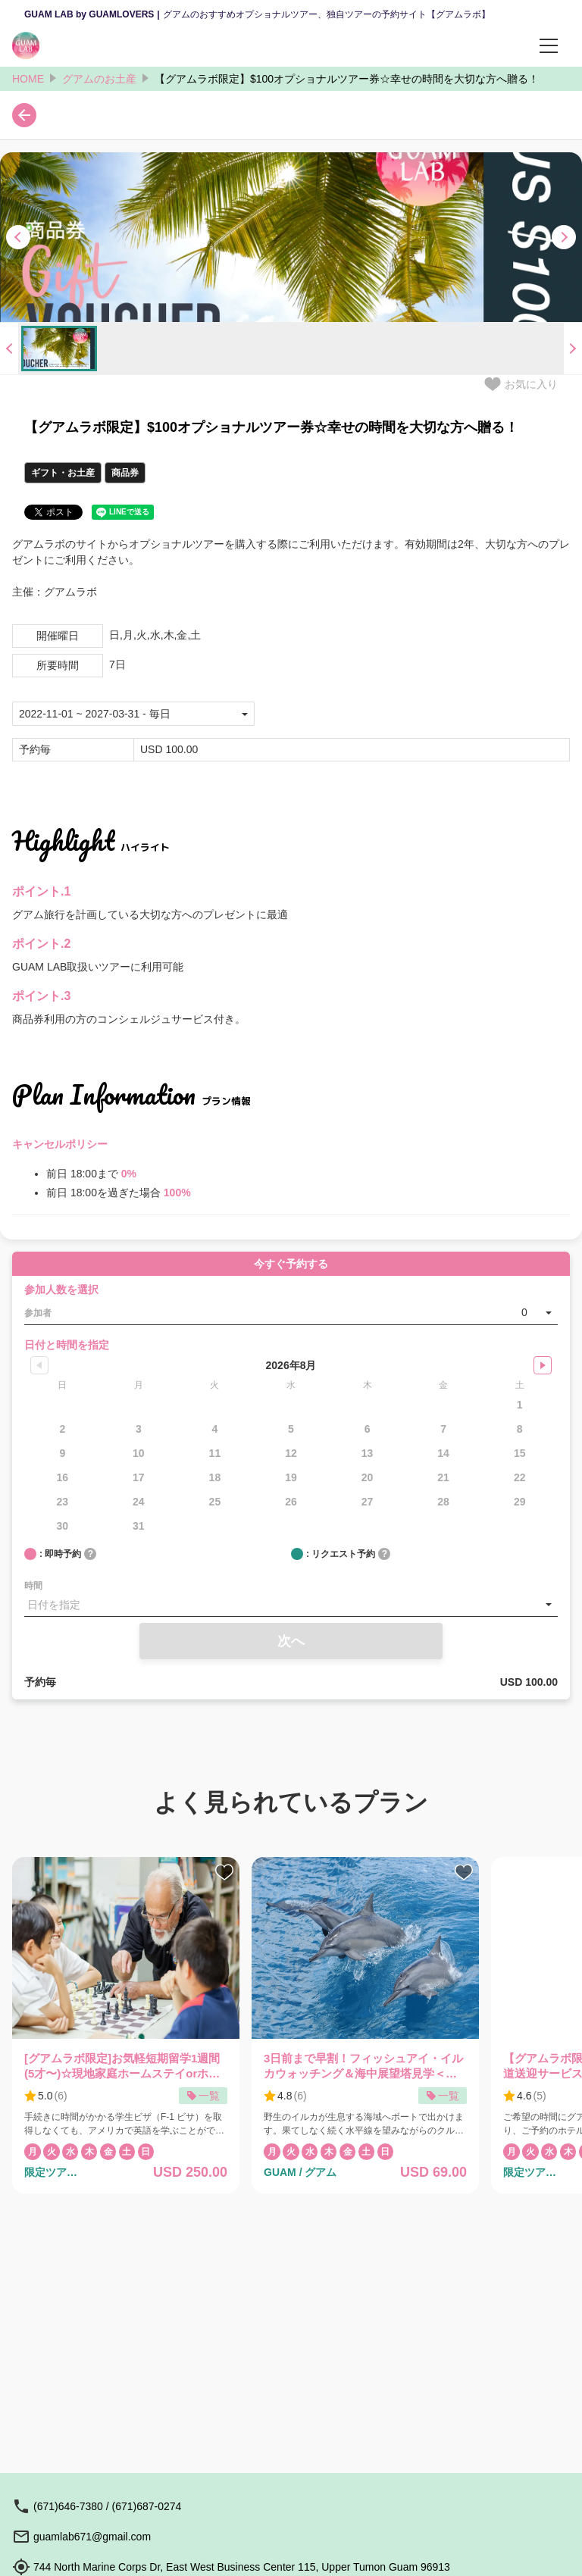 This screenshot has height=2576, width=582. What do you see at coordinates (291, 1641) in the screenshot?
I see `次へ` at bounding box center [291, 1641].